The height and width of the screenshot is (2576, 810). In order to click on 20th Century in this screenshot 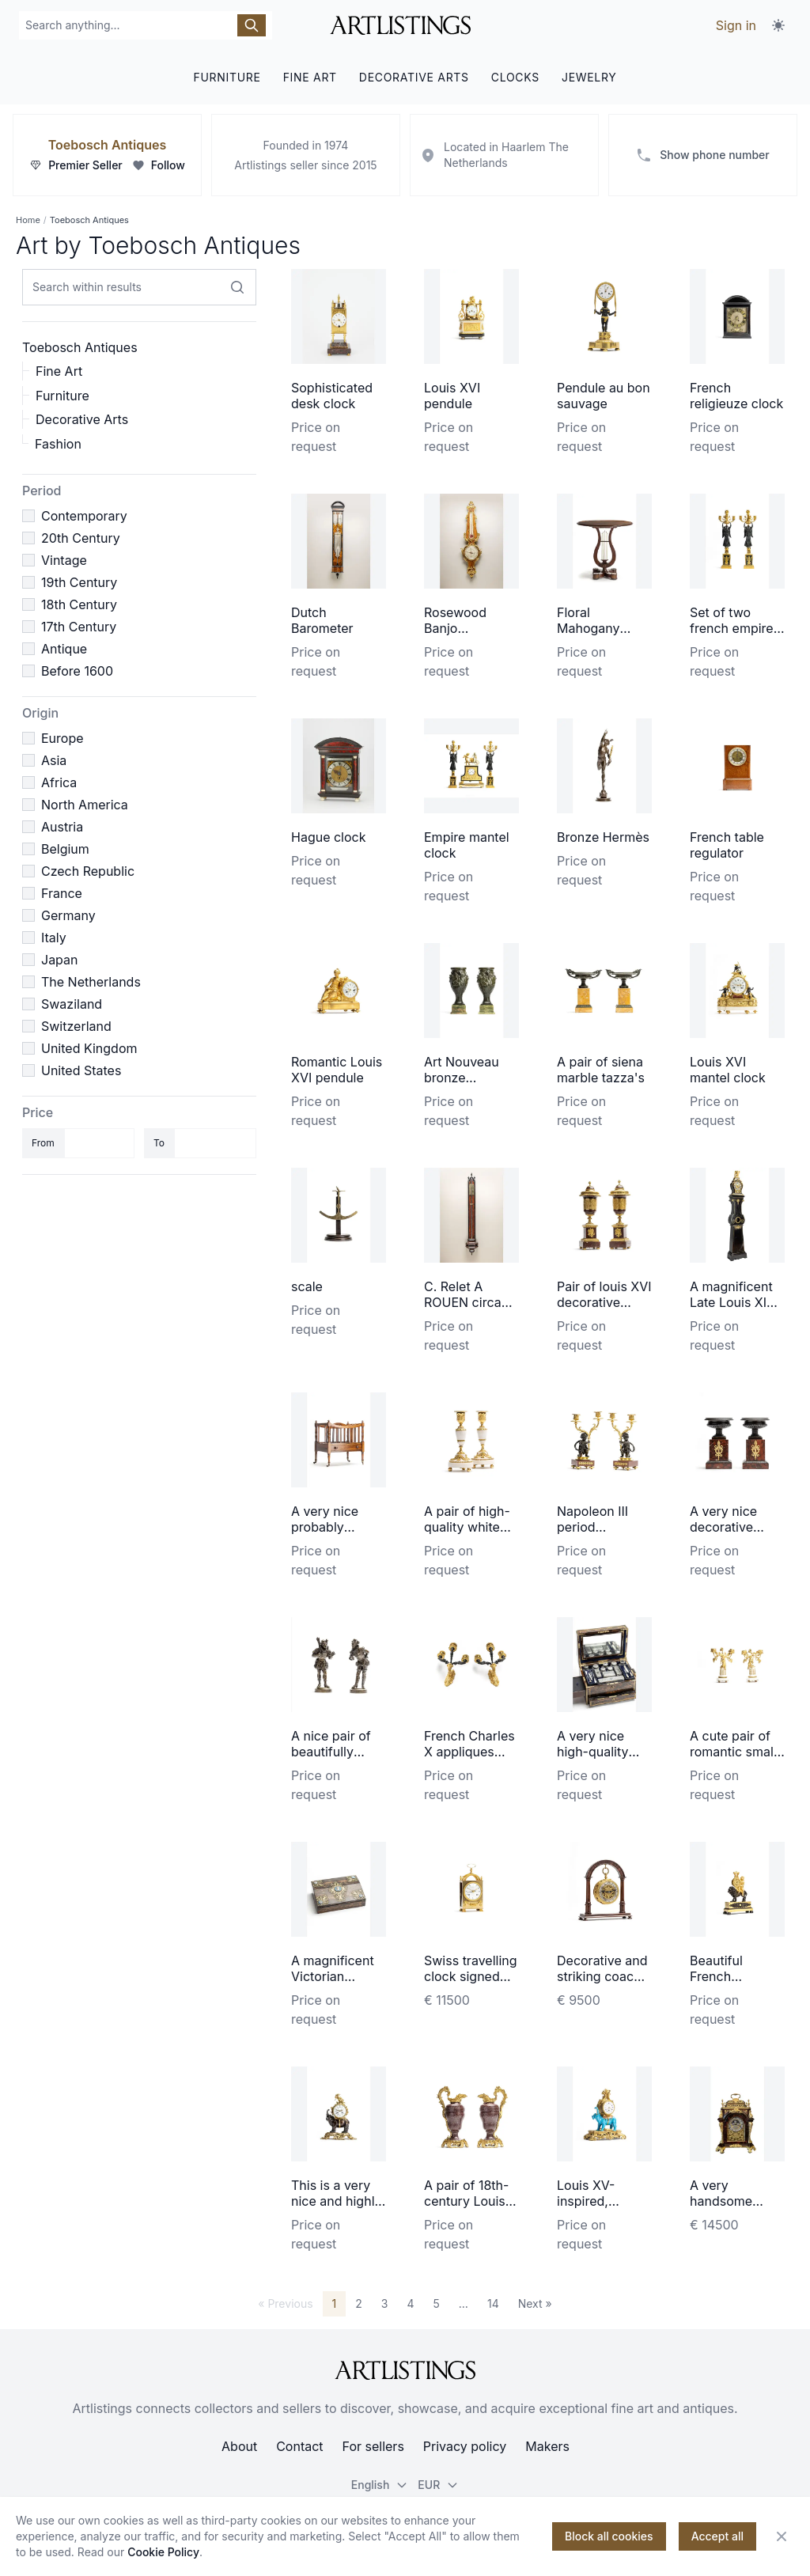, I will do `click(80, 538)`.